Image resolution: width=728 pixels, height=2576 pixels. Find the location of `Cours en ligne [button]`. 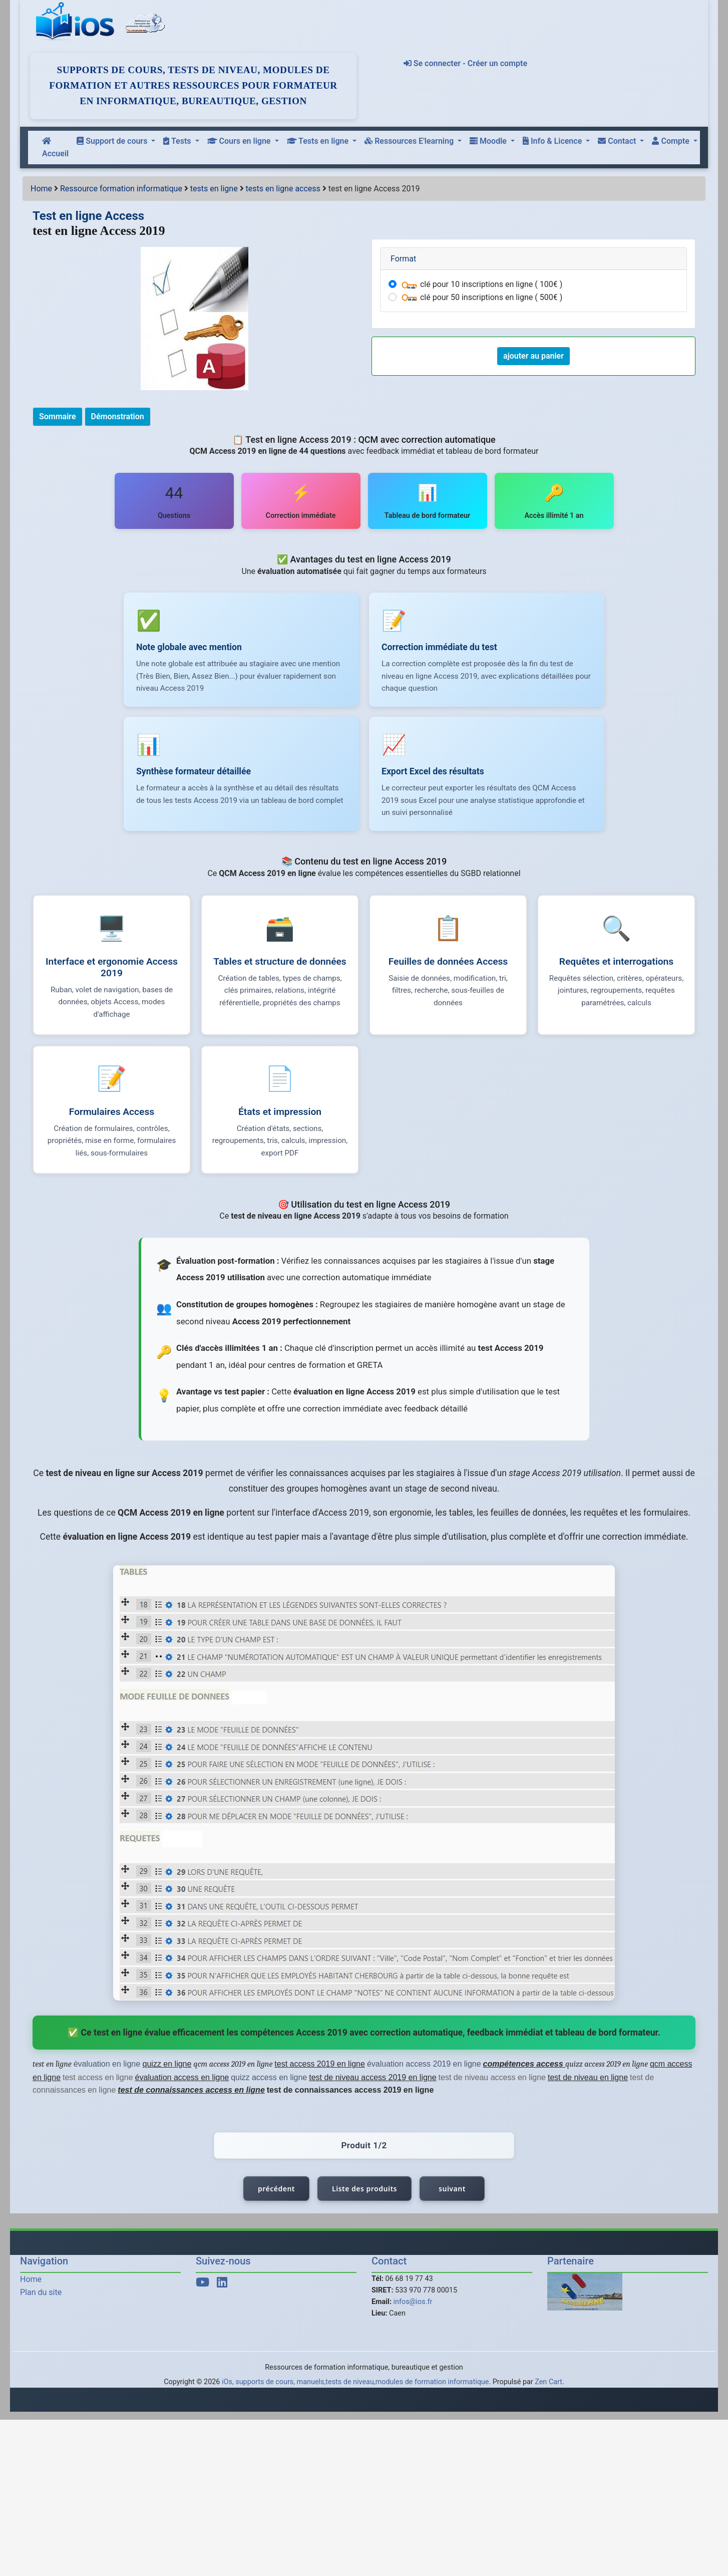

Cours en ligne [button] is located at coordinates (240, 141).